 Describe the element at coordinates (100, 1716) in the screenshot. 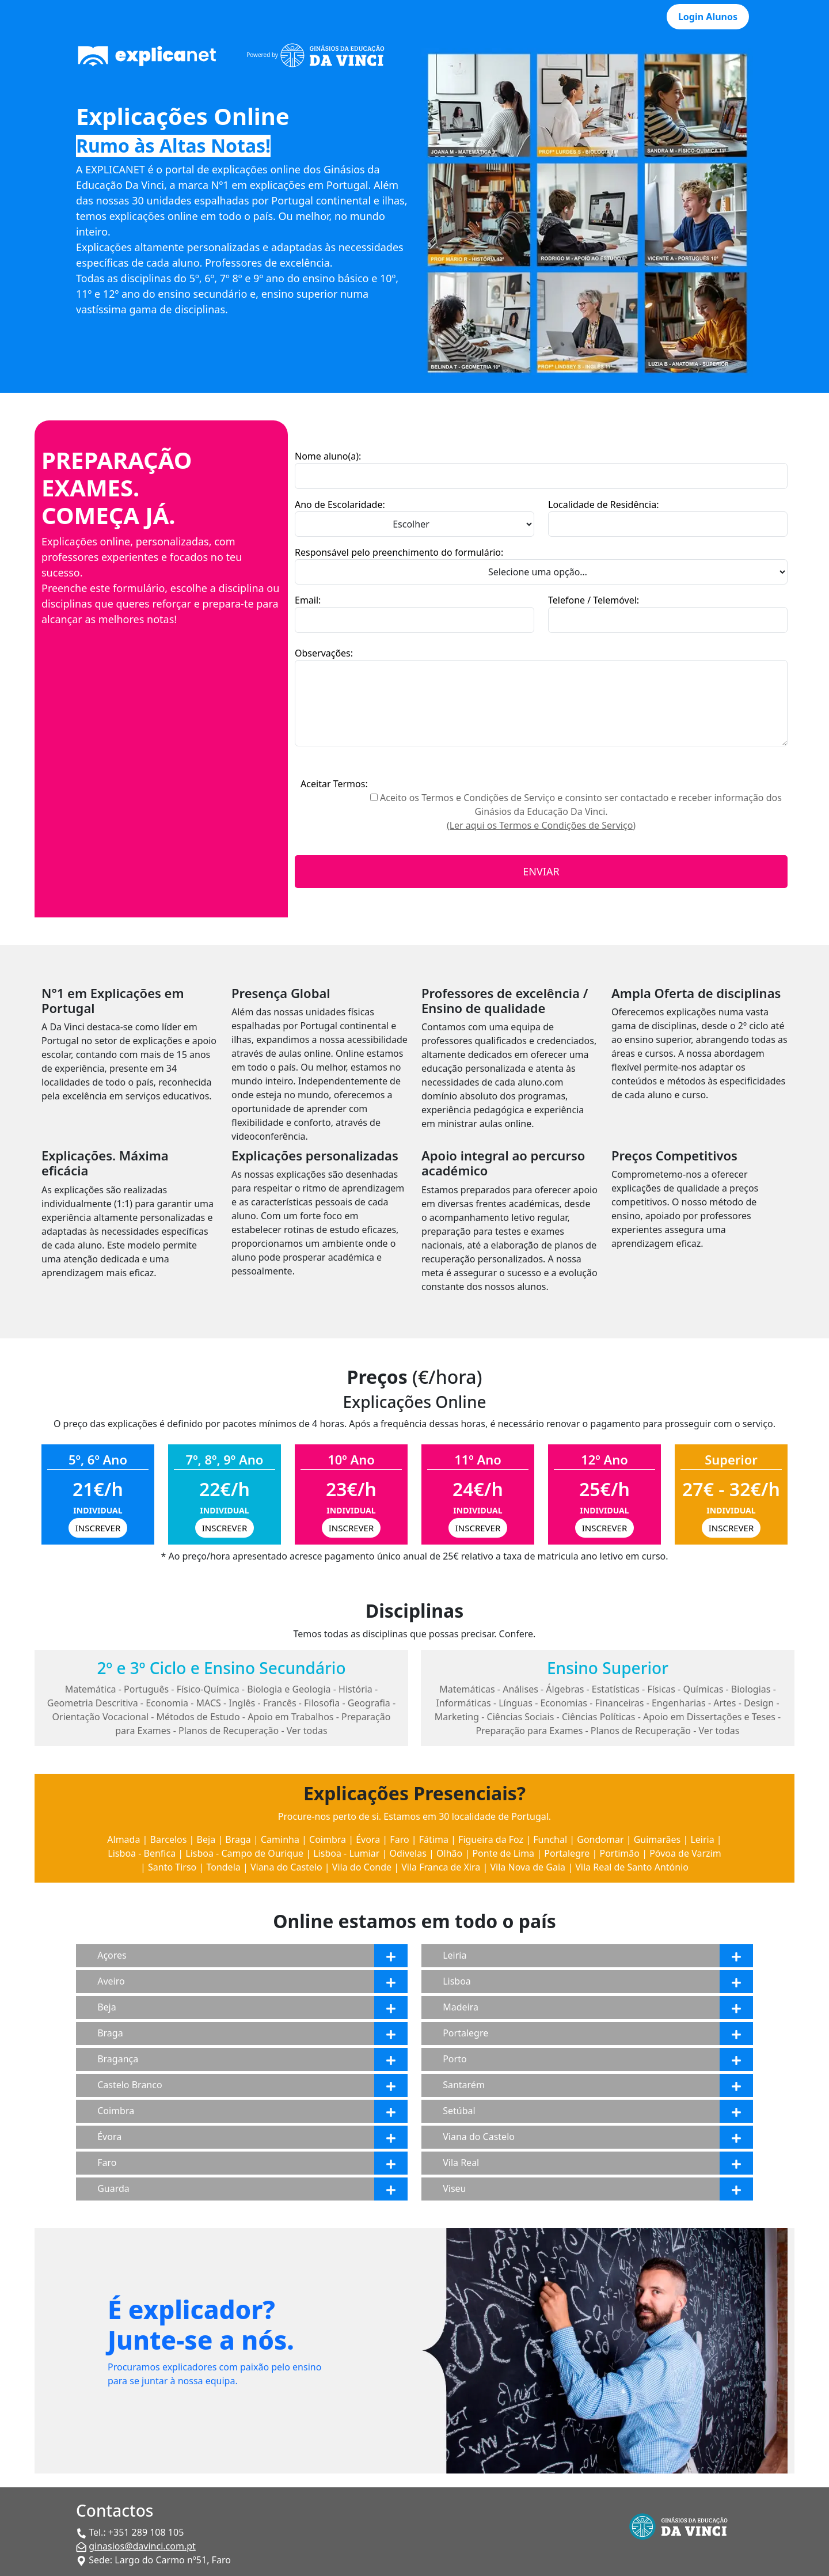

I see `Orientação Vocacional` at that location.